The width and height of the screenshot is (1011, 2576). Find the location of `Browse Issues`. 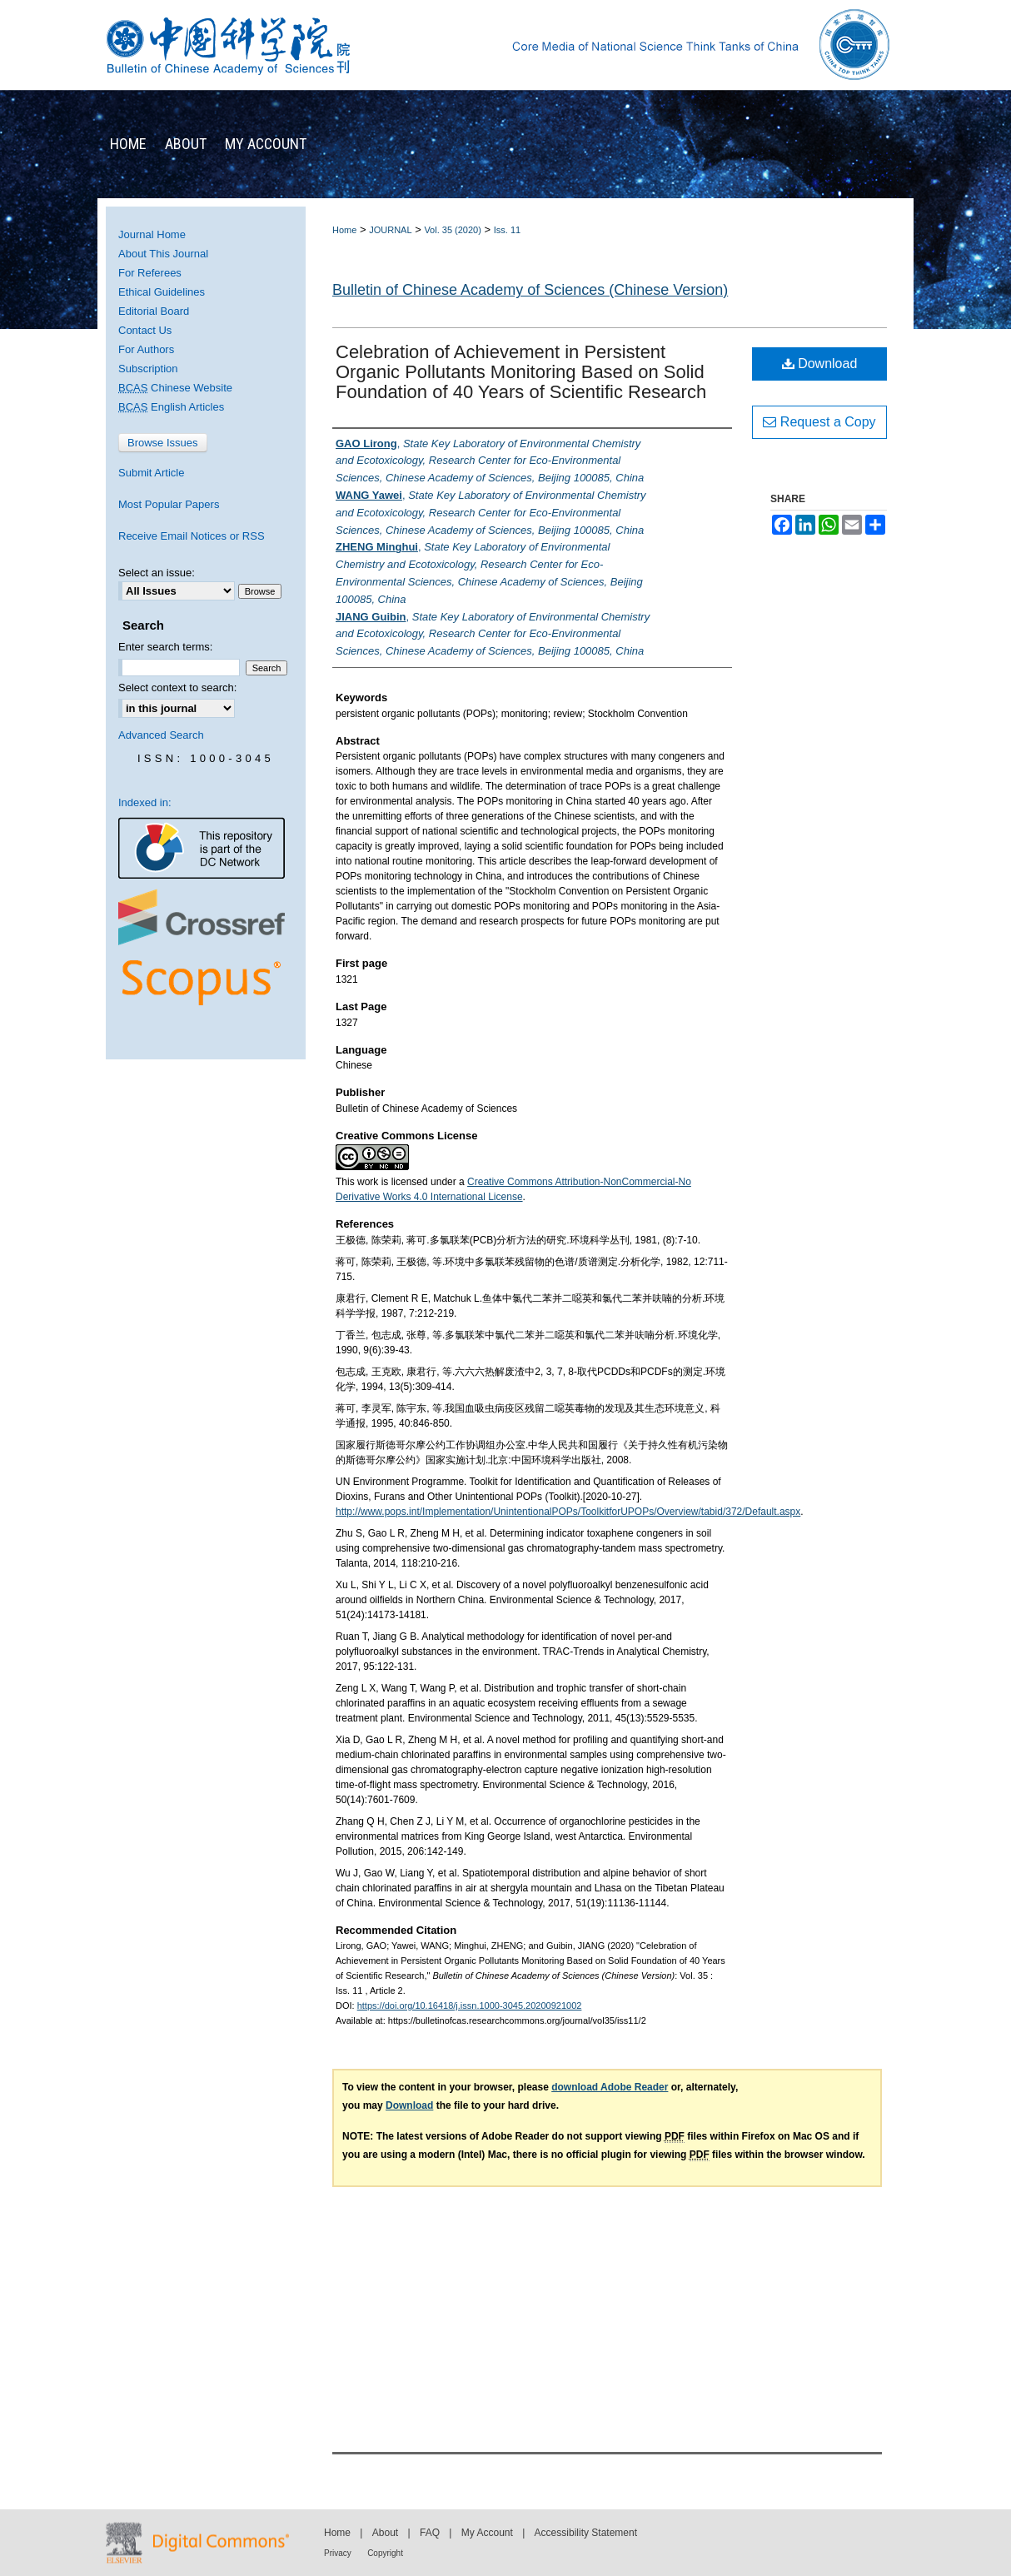

Browse Issues is located at coordinates (162, 442).